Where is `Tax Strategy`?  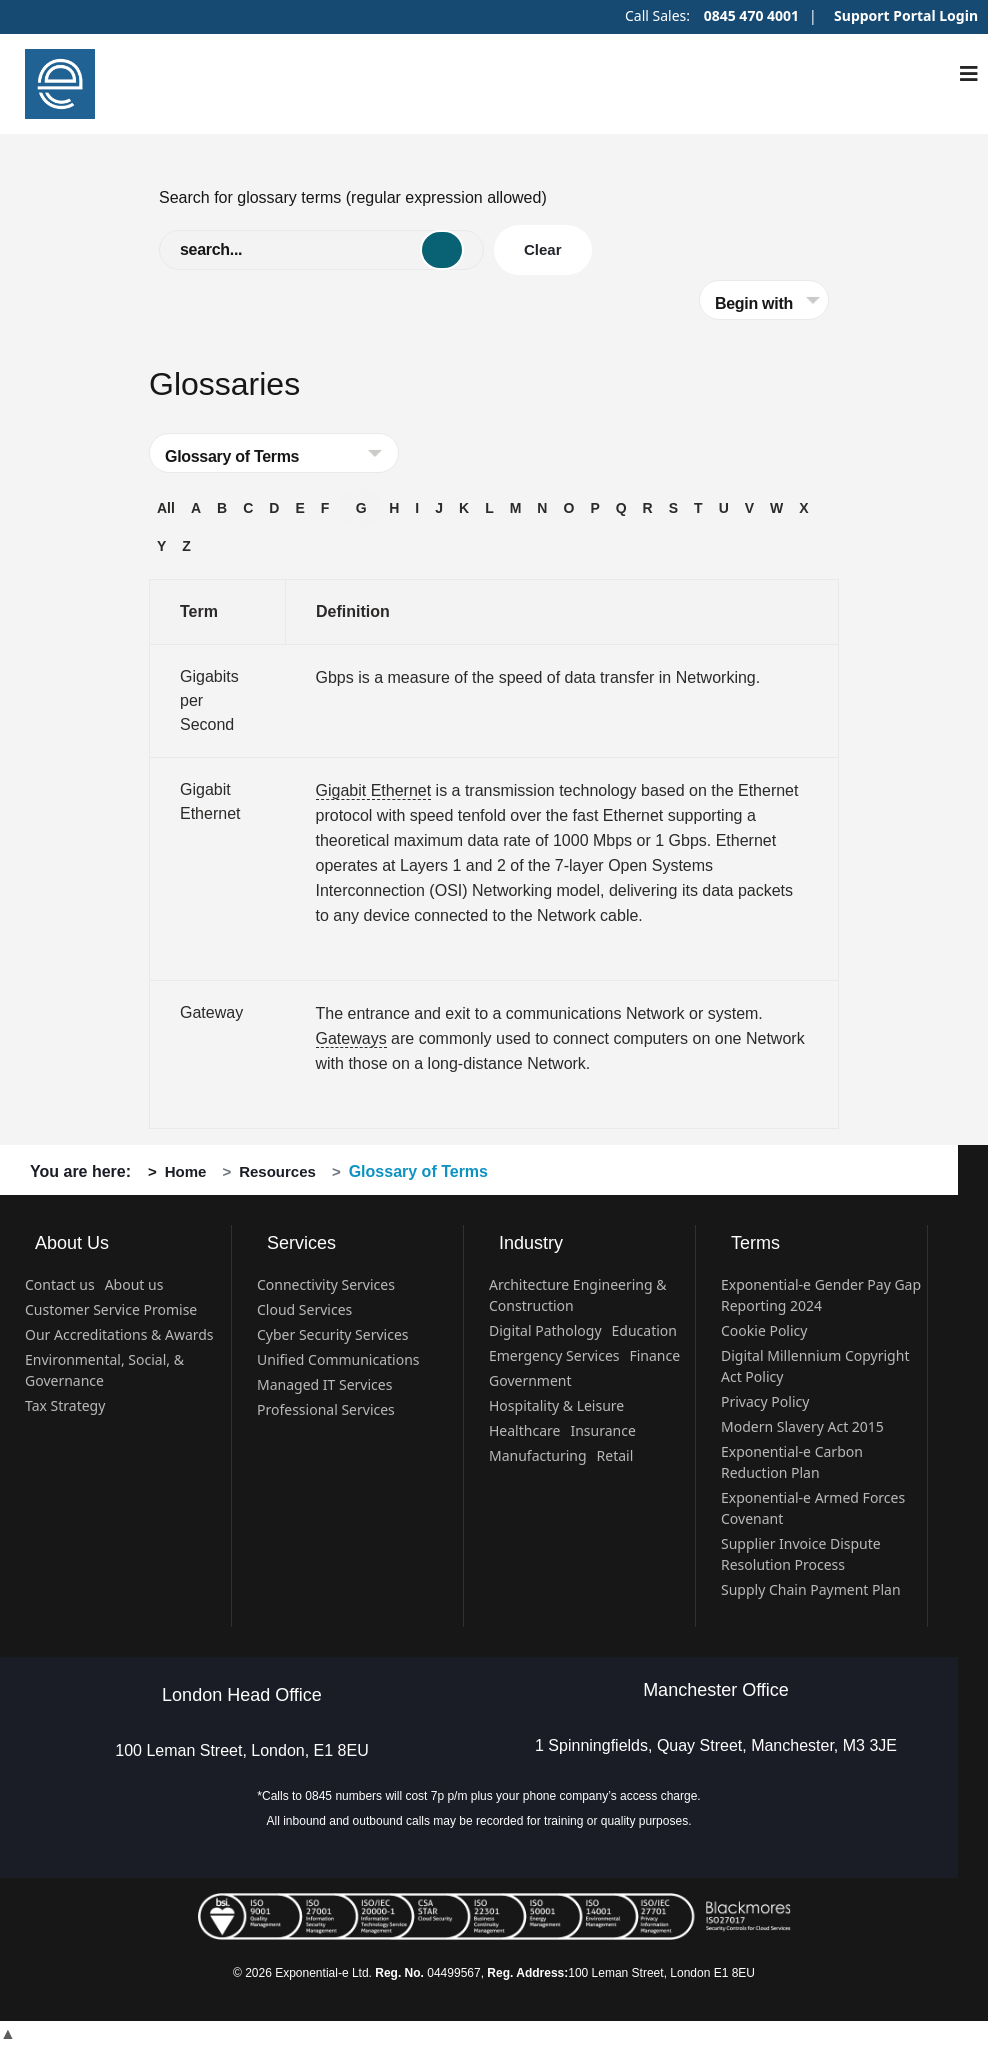
Tax Strategy is located at coordinates (65, 1405).